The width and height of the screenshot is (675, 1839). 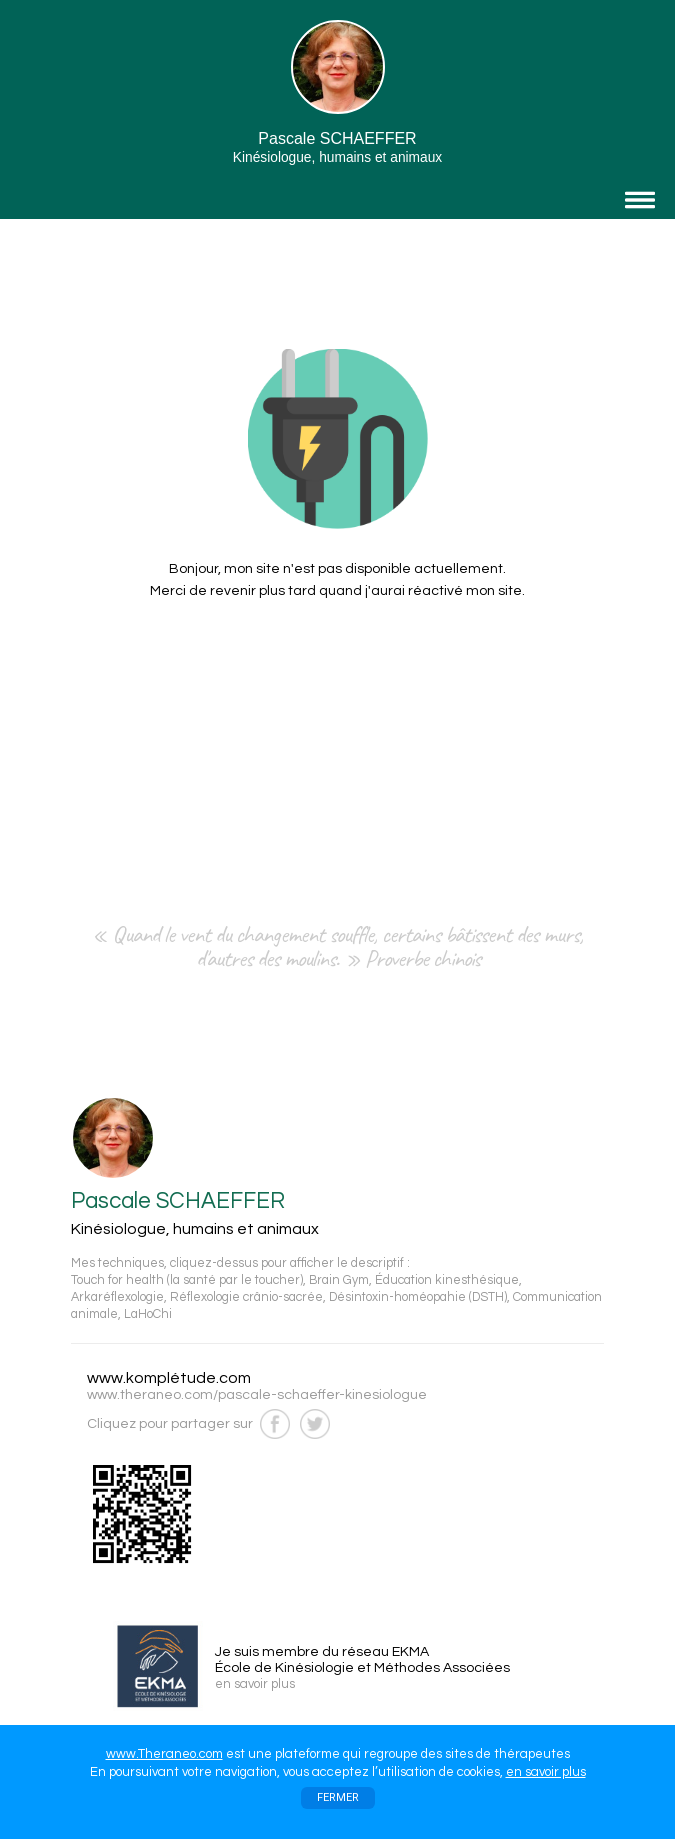 I want to click on www.Theraneo.com, so click(x=164, y=1754).